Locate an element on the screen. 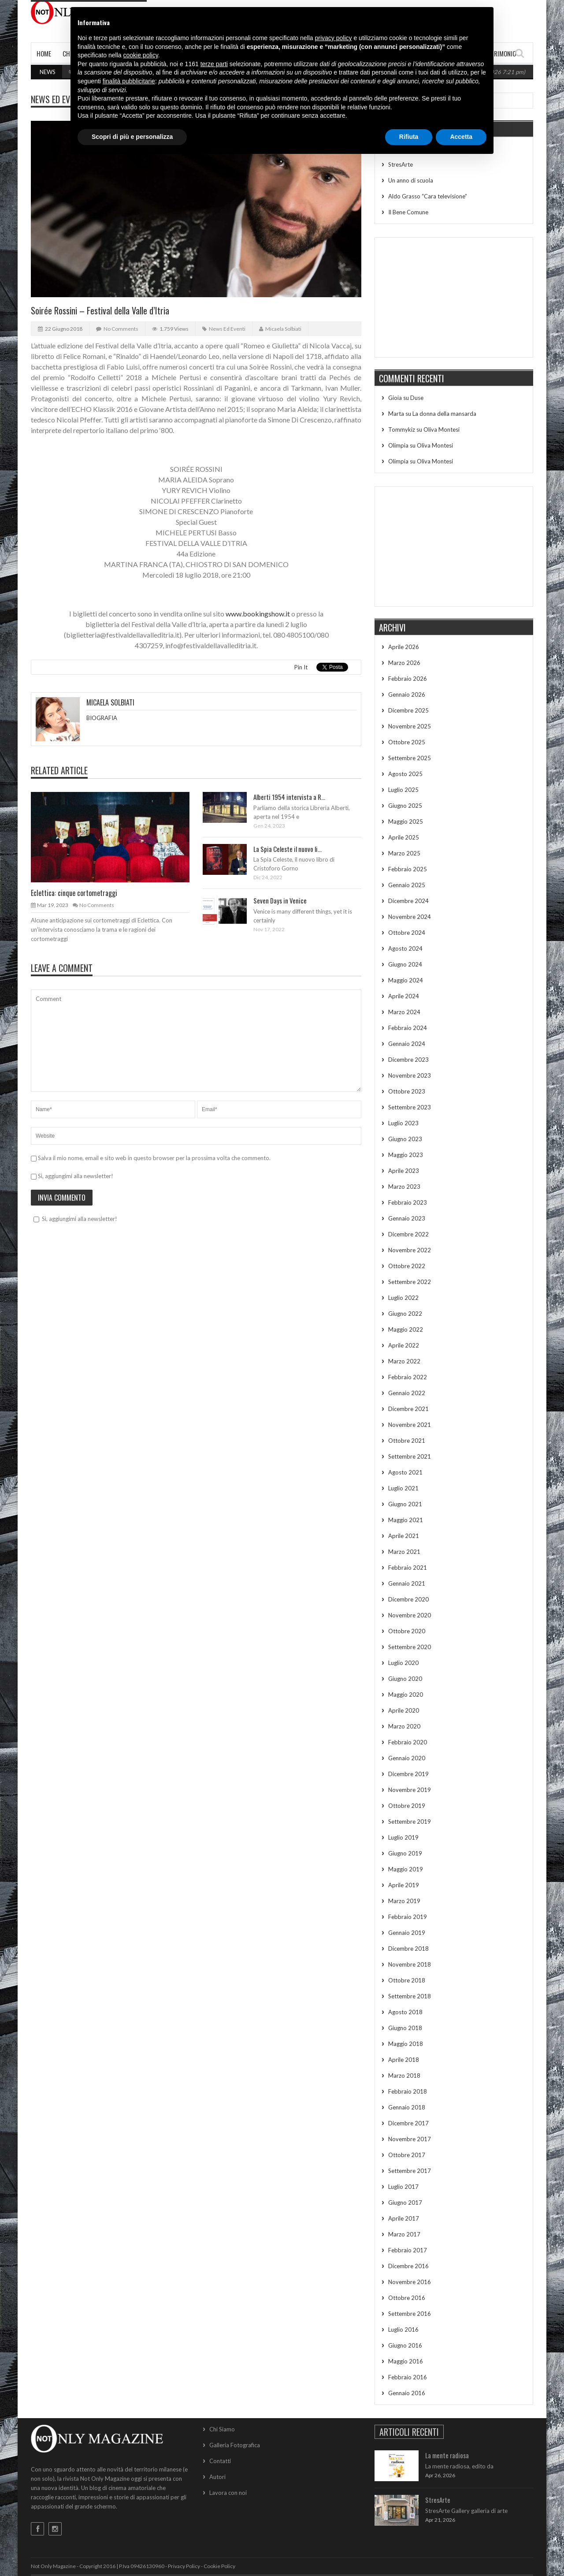  finalità pubblicitarie is located at coordinates (129, 81).